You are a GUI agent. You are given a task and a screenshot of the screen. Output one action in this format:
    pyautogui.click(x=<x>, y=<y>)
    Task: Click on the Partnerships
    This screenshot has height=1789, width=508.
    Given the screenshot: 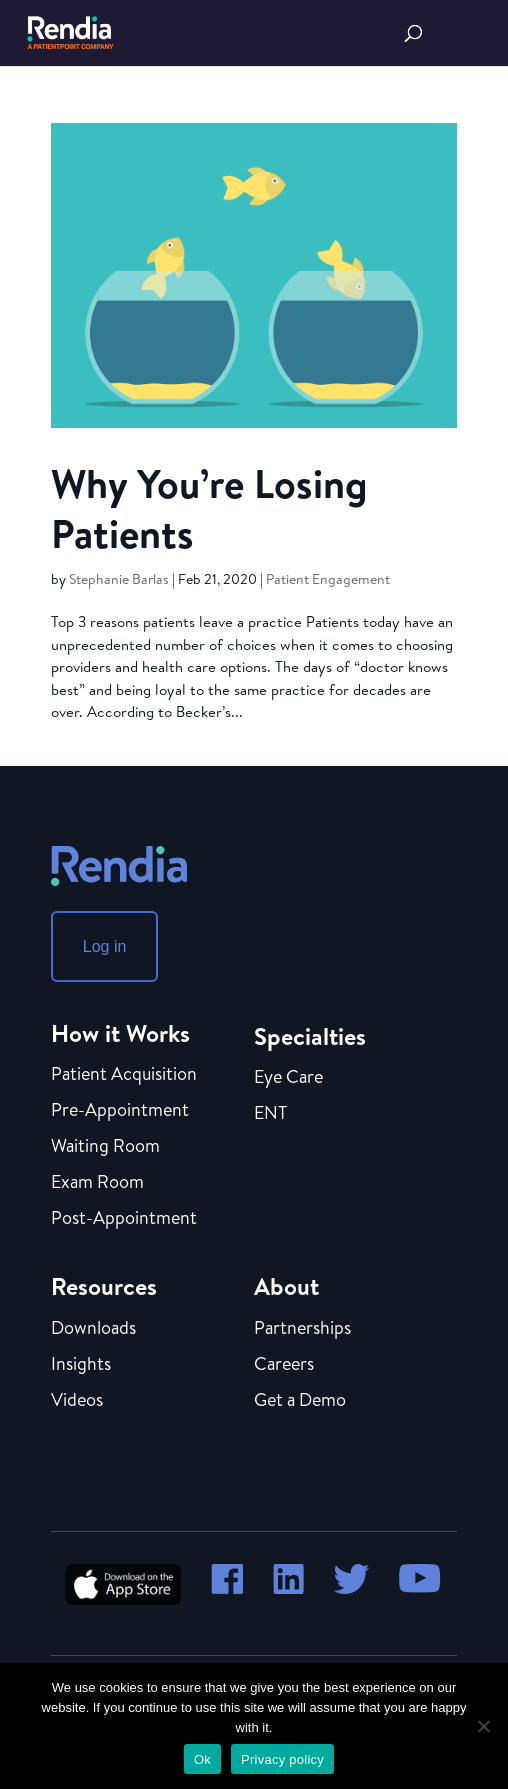 What is the action you would take?
    pyautogui.click(x=302, y=1329)
    